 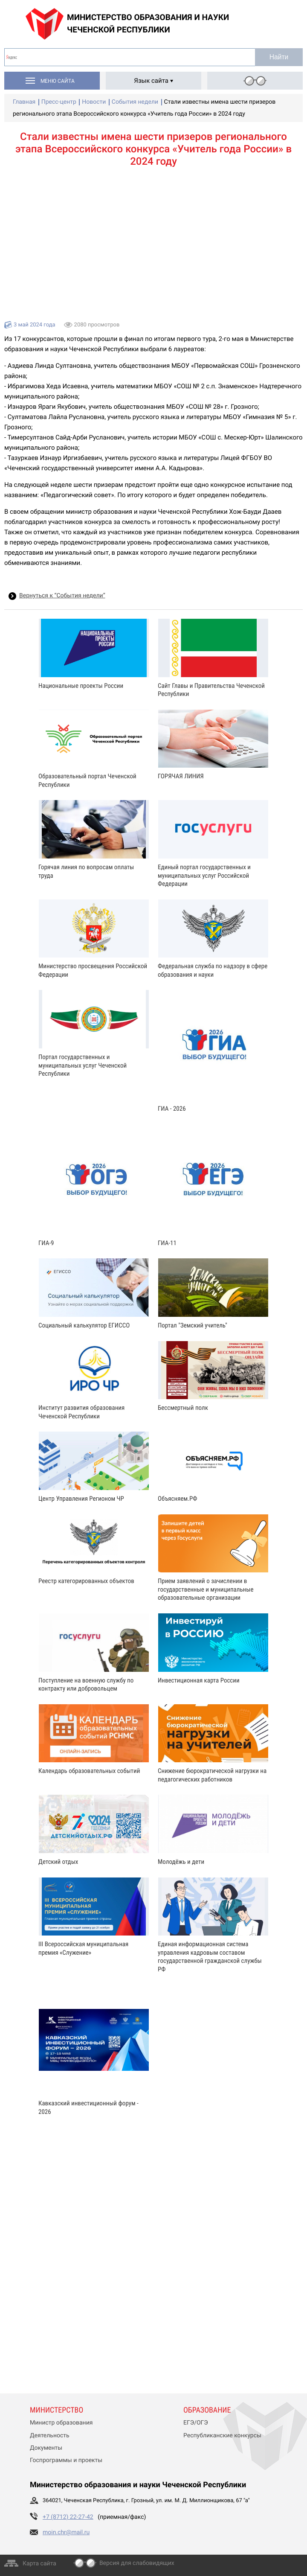 What do you see at coordinates (61, 2422) in the screenshot?
I see `Министр образования` at bounding box center [61, 2422].